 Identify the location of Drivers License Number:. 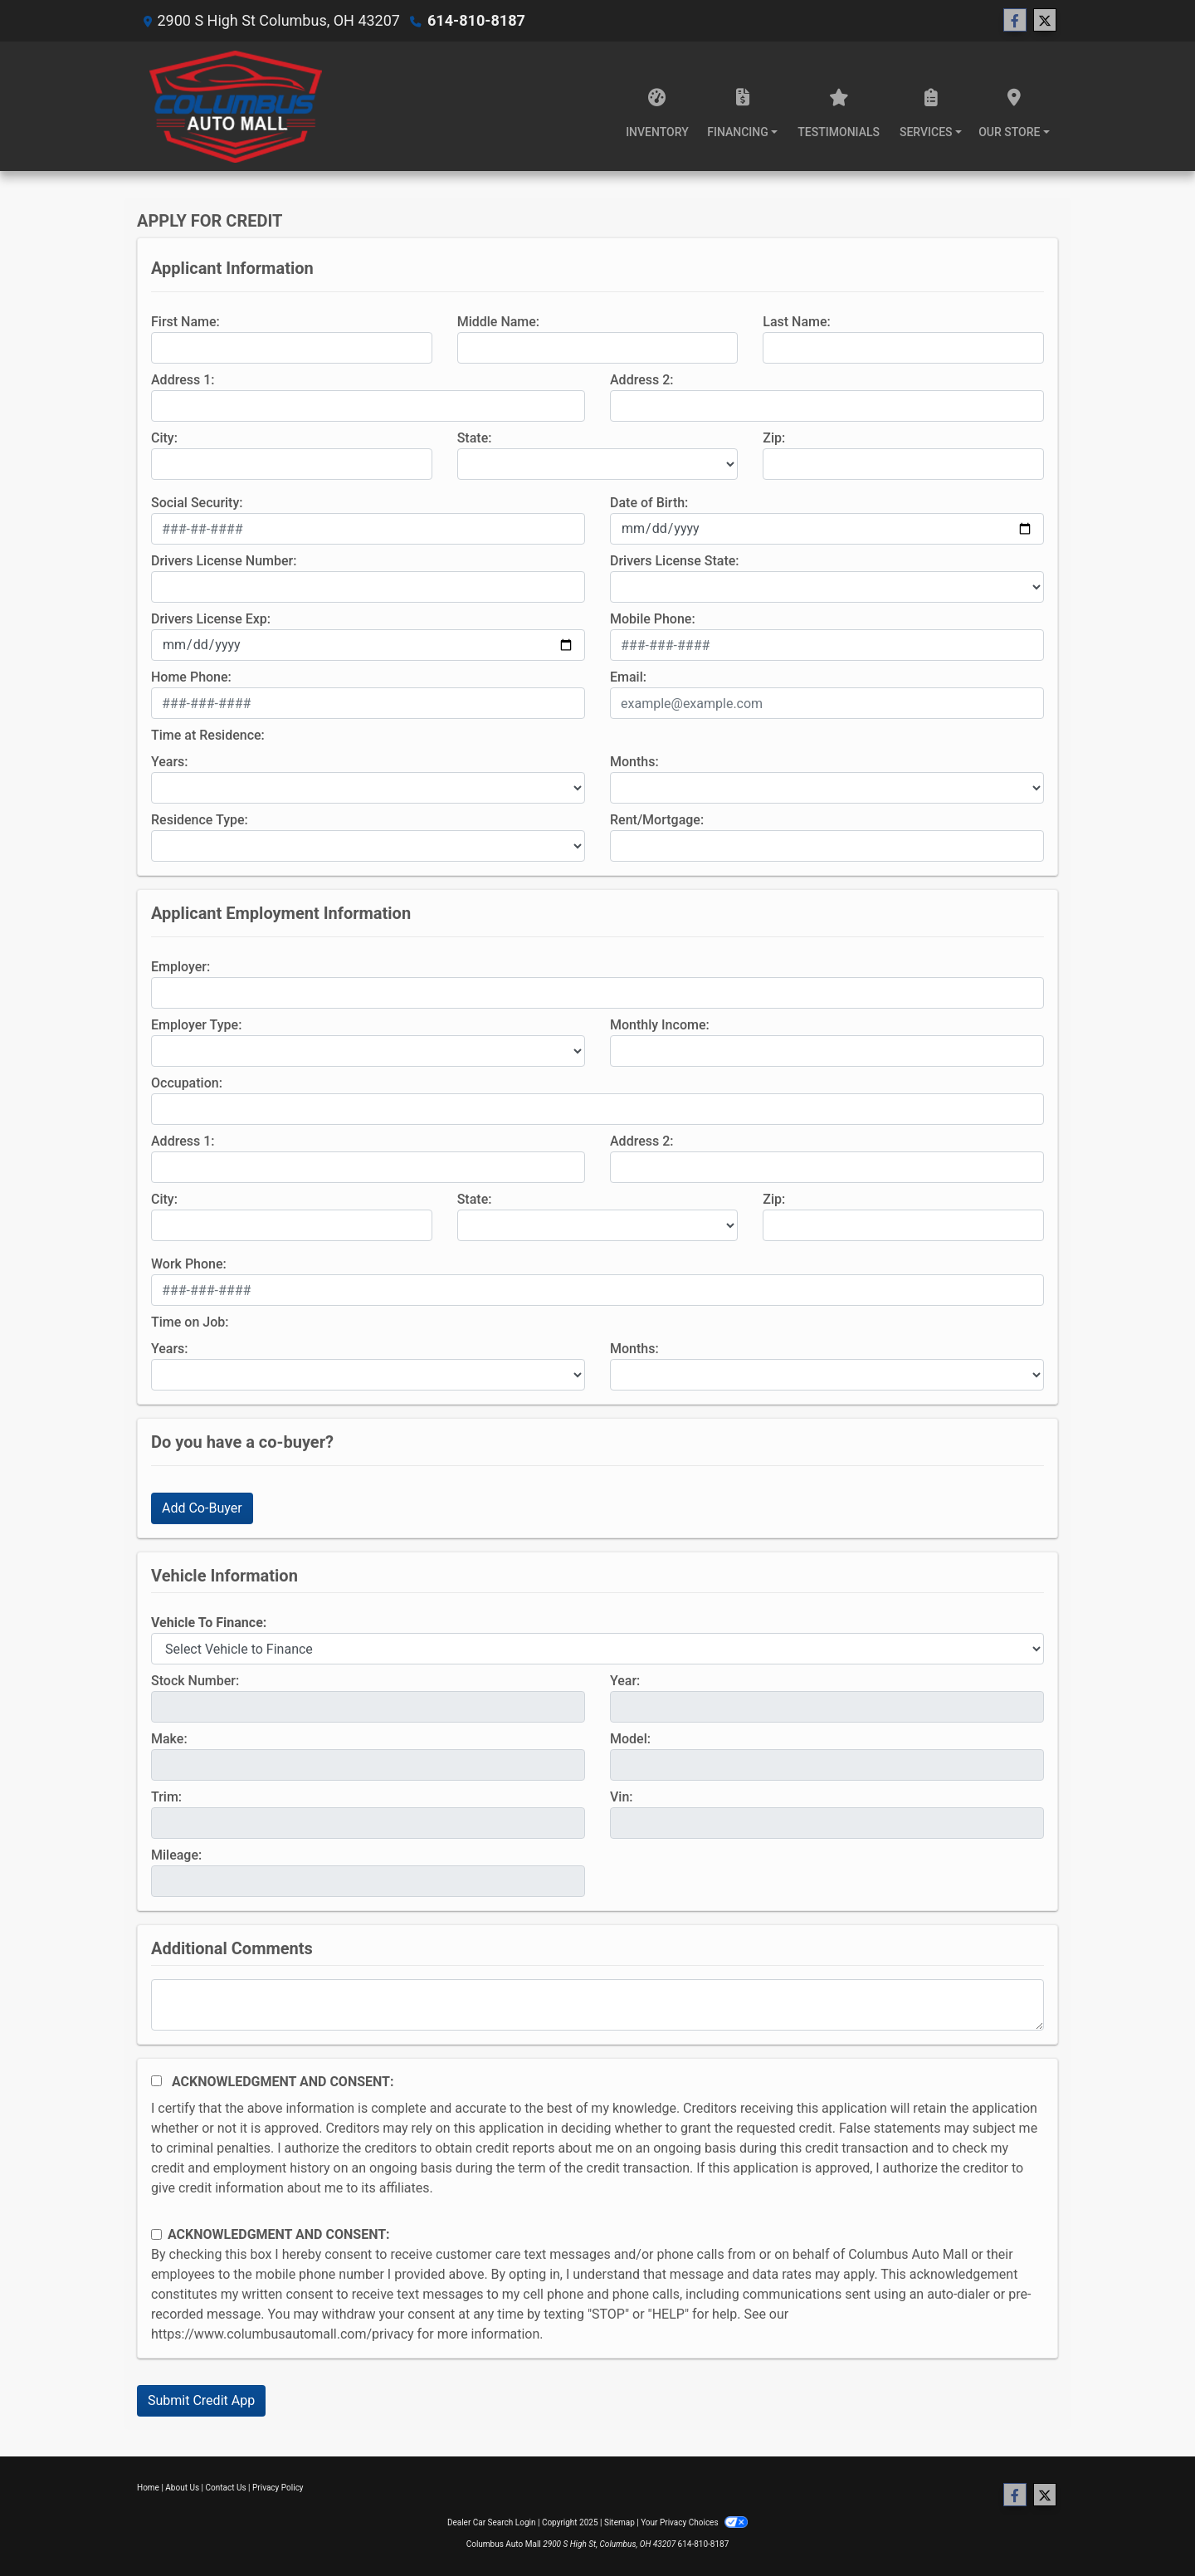
(223, 561).